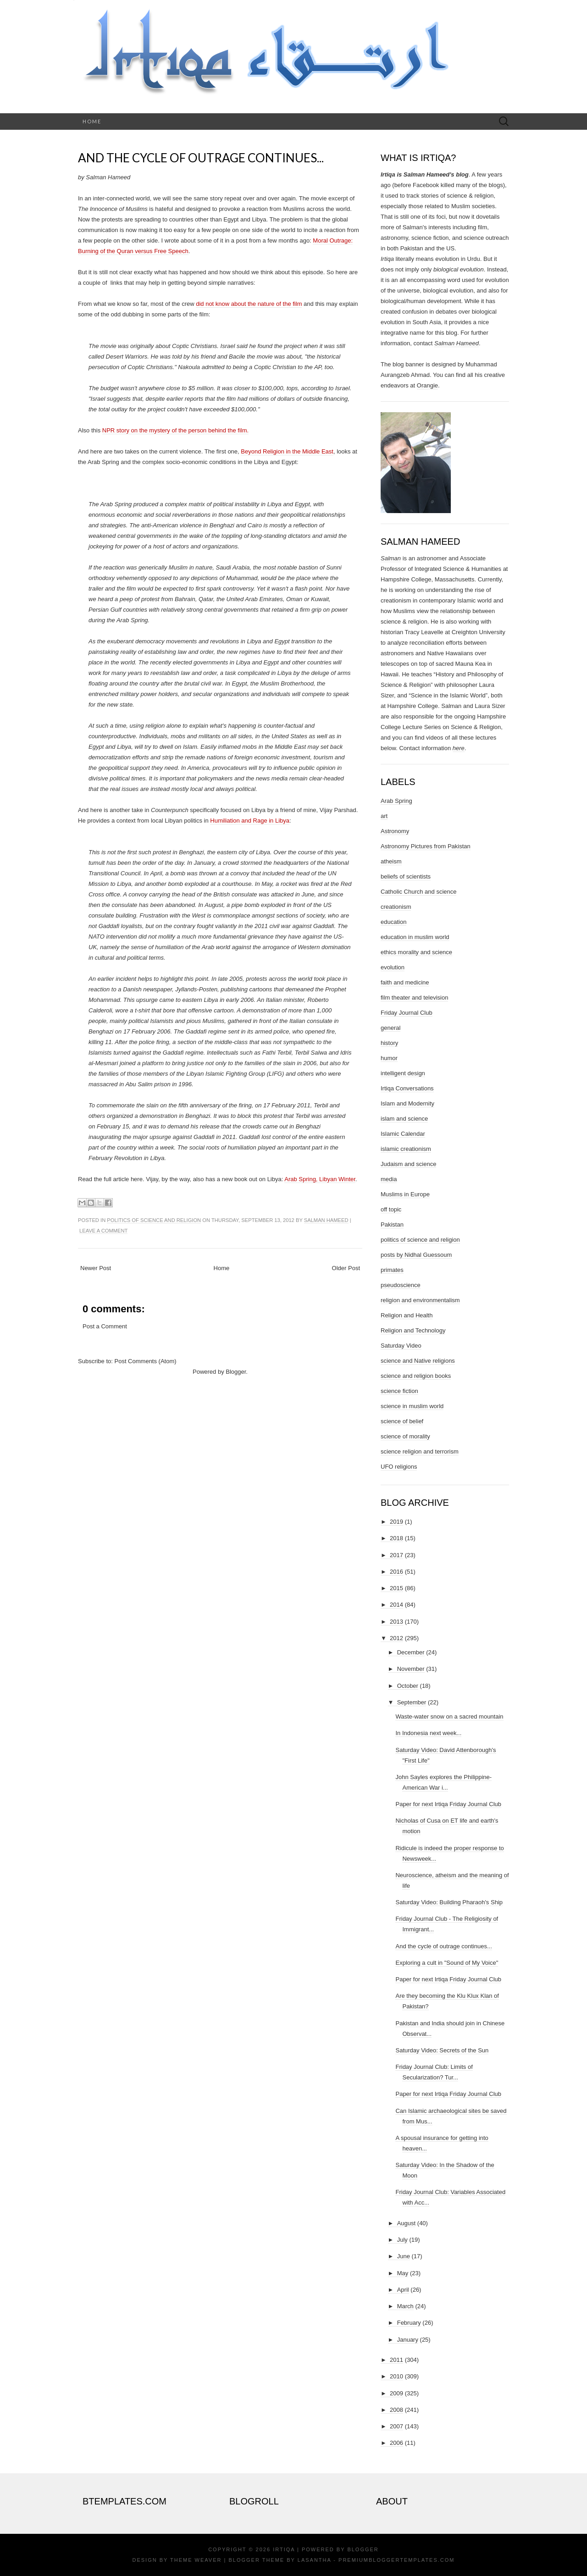 The width and height of the screenshot is (587, 2576). What do you see at coordinates (391, 1209) in the screenshot?
I see `off topic` at bounding box center [391, 1209].